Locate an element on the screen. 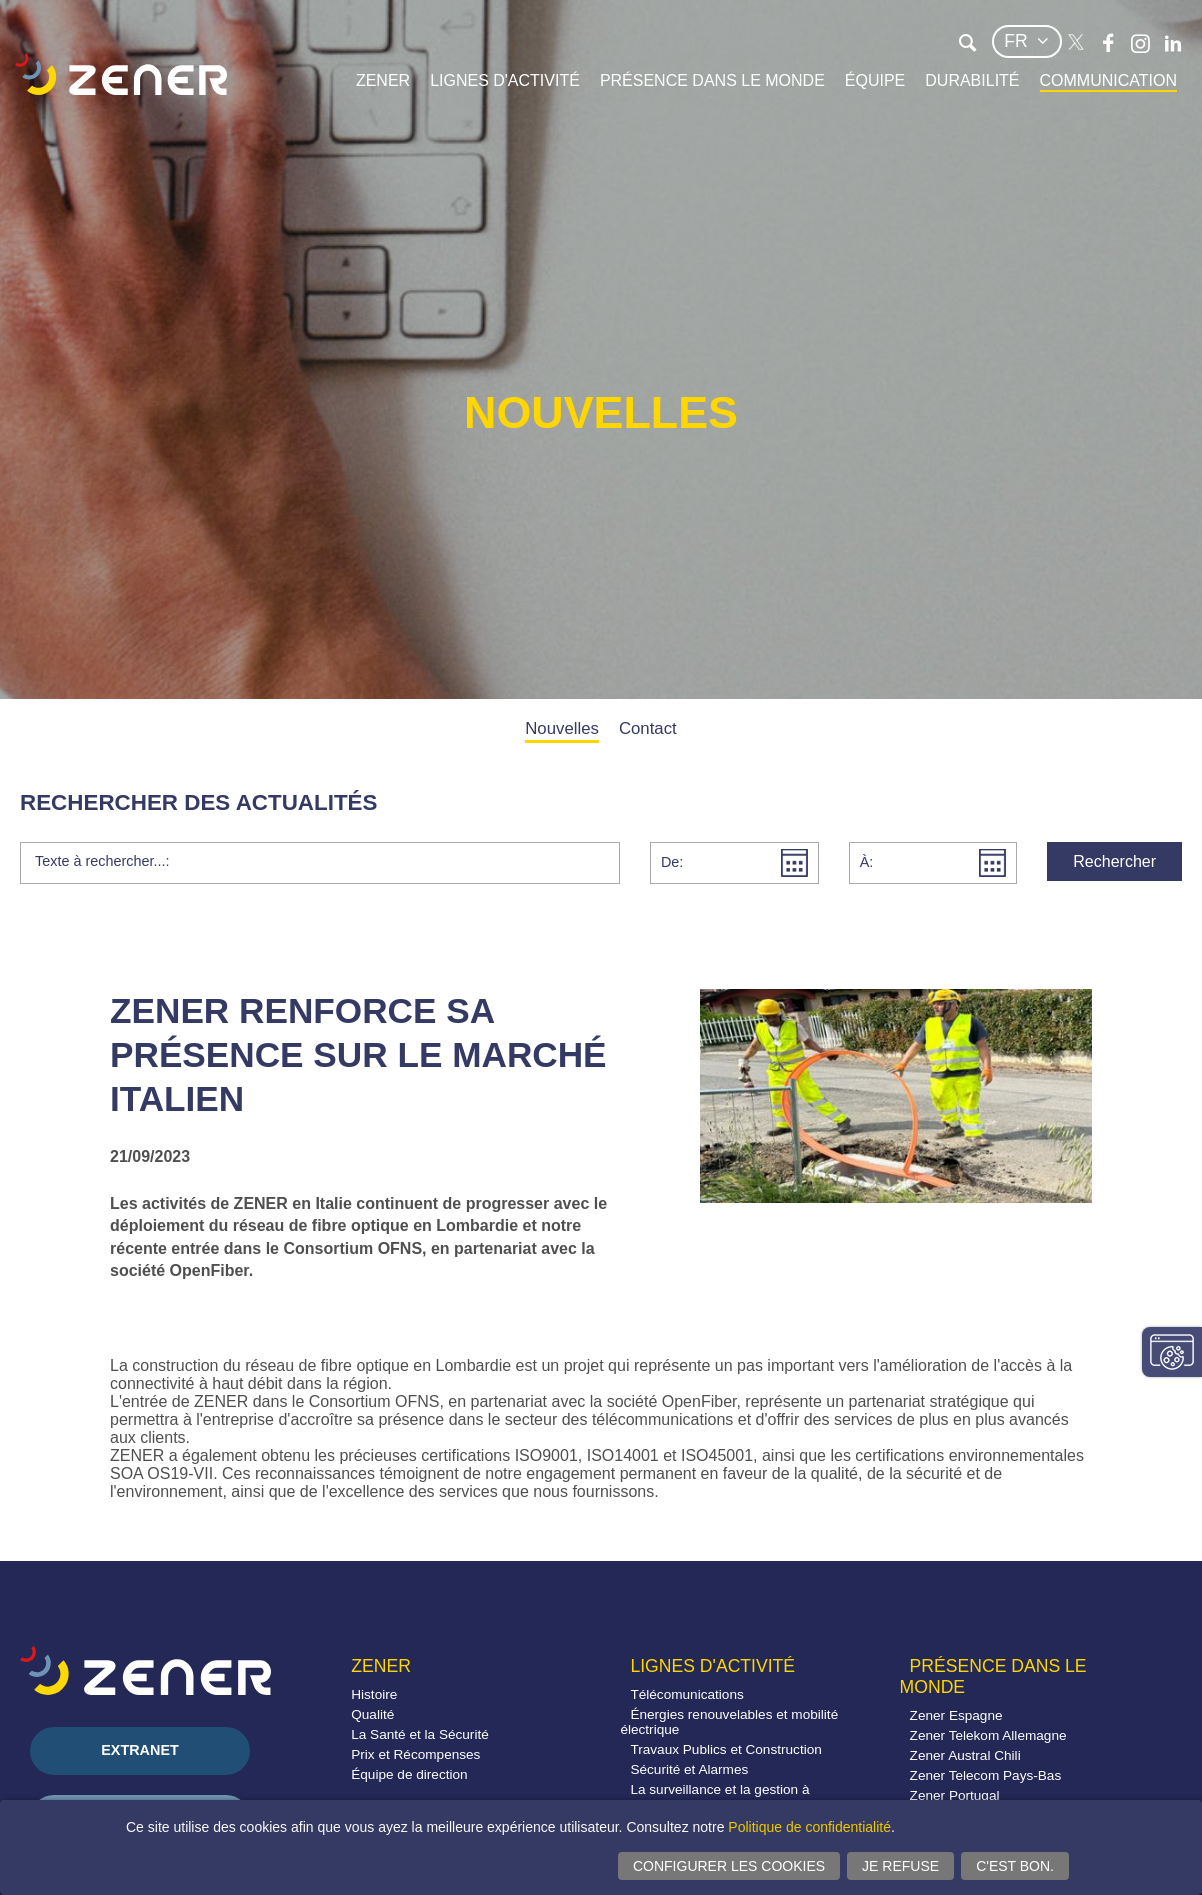 The height and width of the screenshot is (1895, 1202). Contact is located at coordinates (648, 728).